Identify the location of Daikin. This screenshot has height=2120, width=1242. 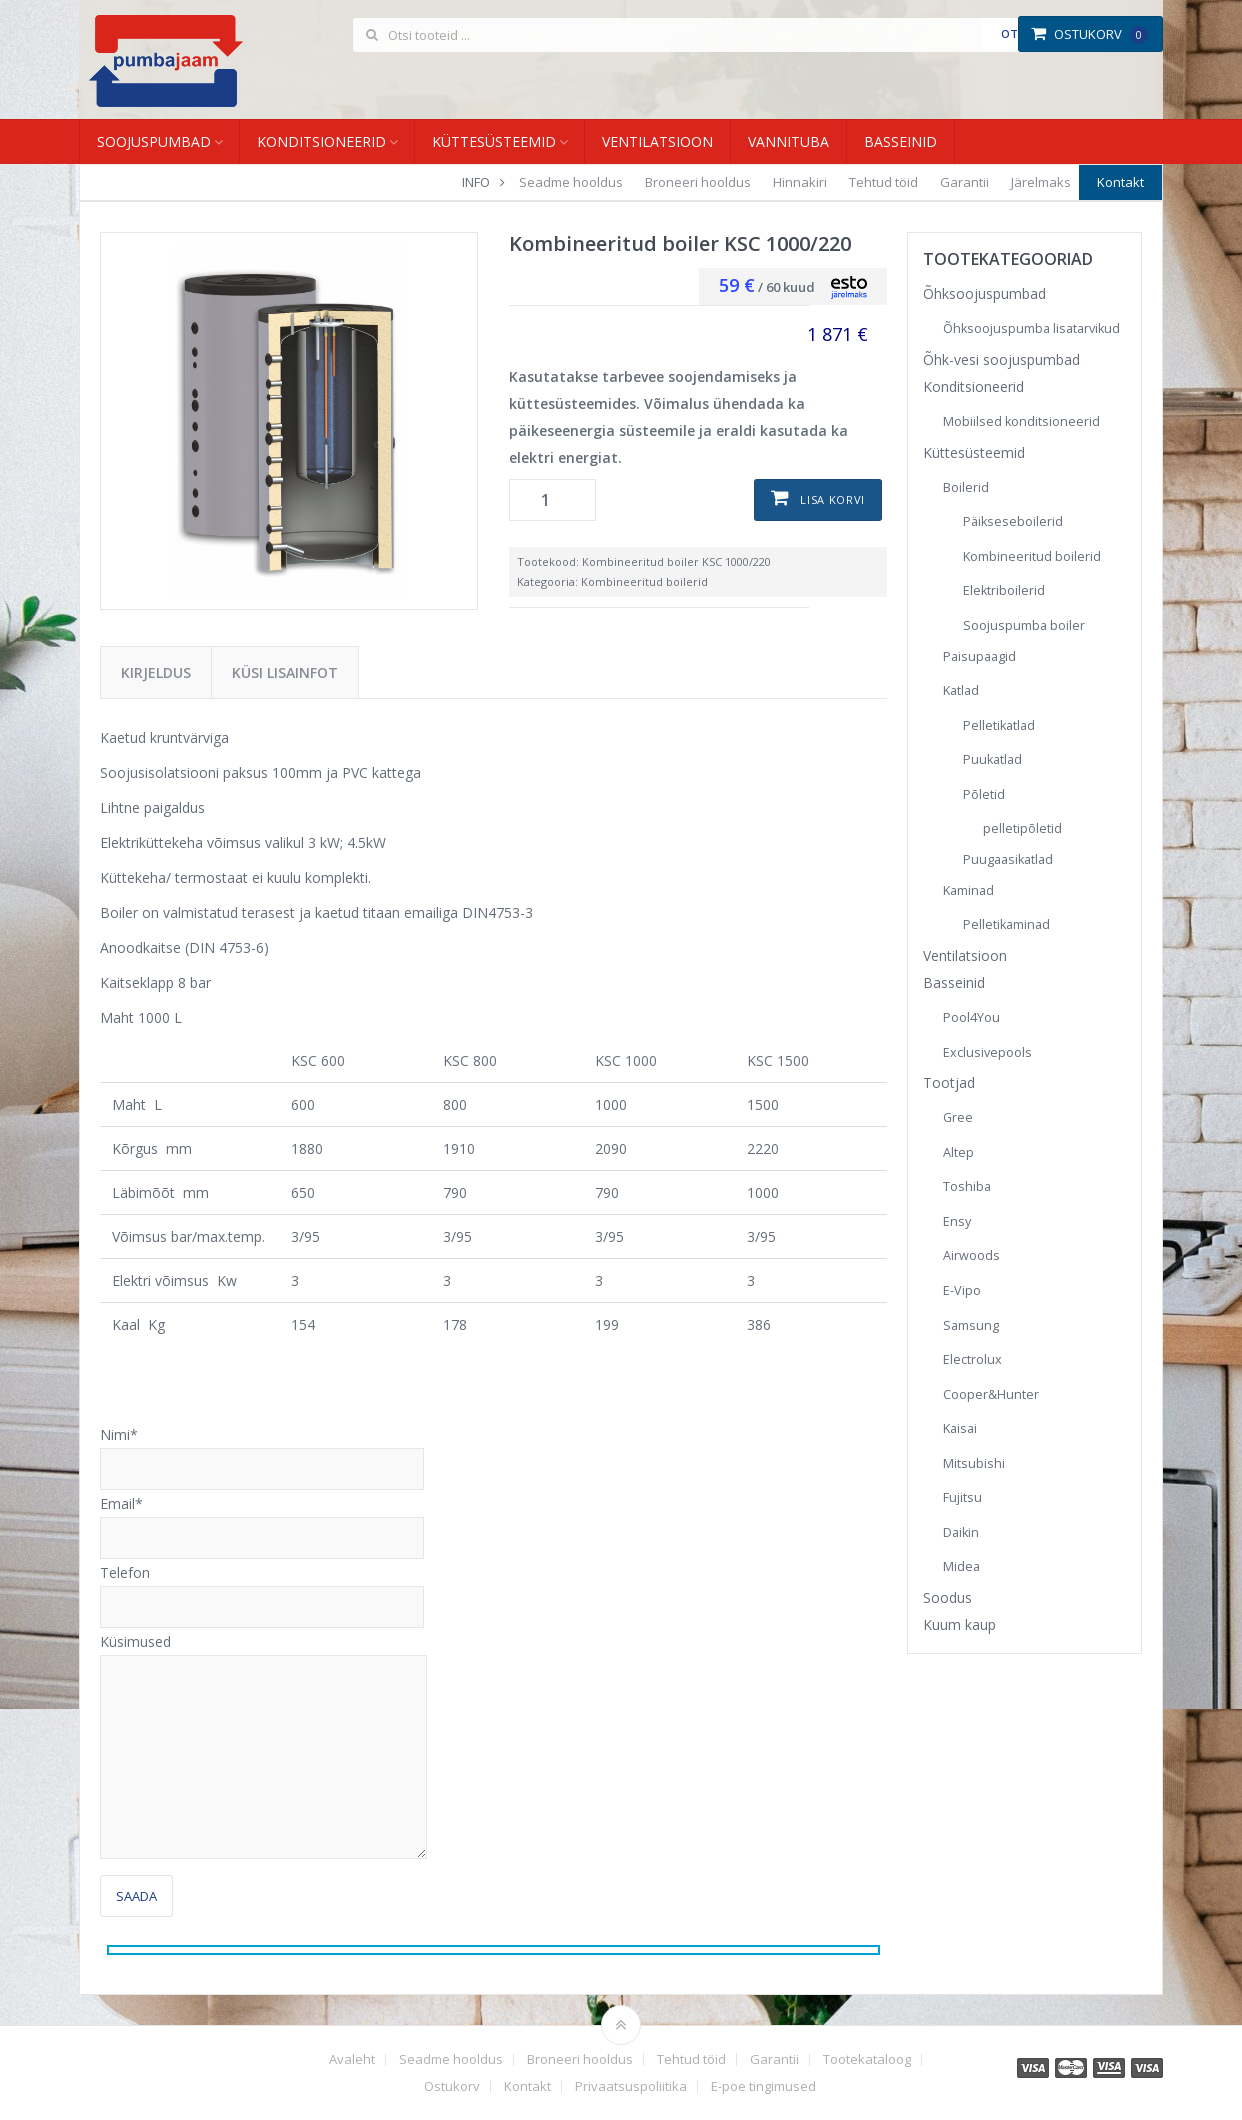
(961, 1532).